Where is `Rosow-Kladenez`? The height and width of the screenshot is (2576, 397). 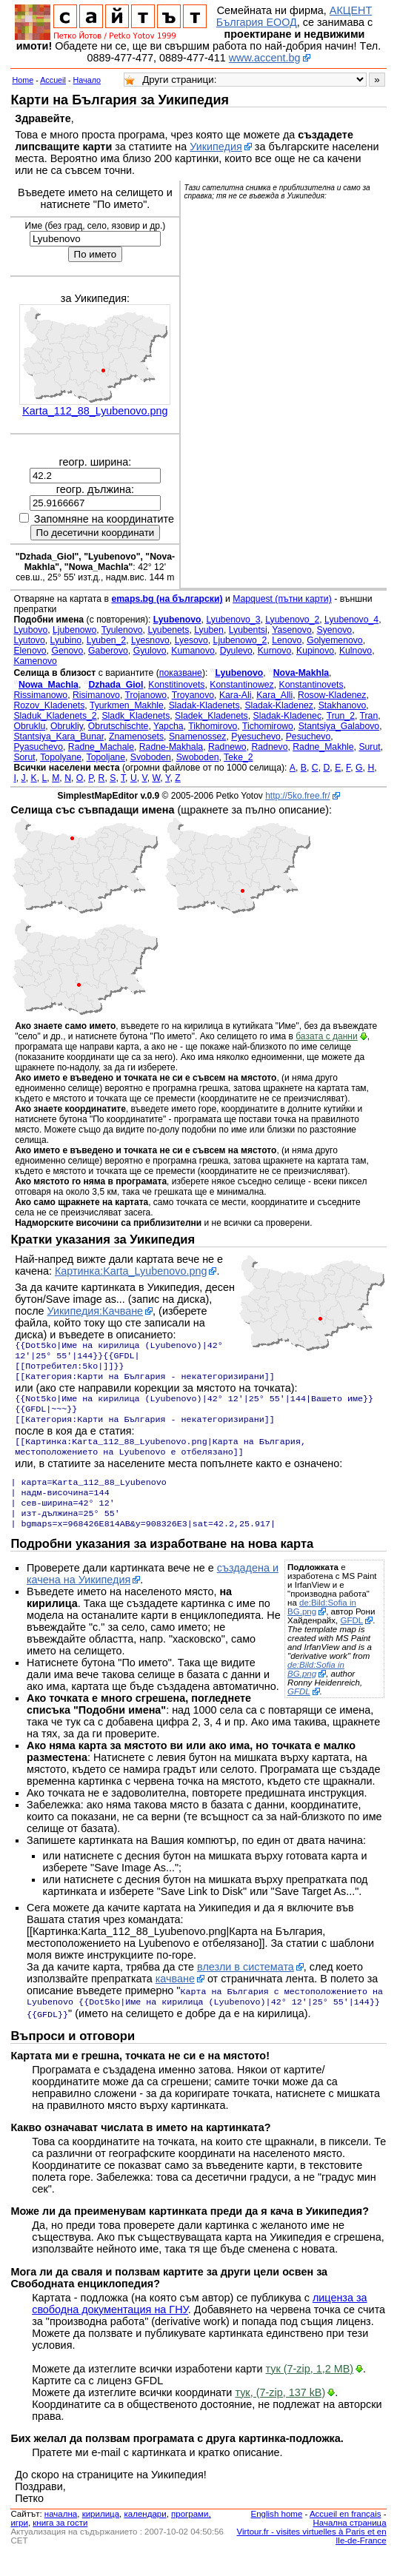 Rosow-Kladenez is located at coordinates (332, 695).